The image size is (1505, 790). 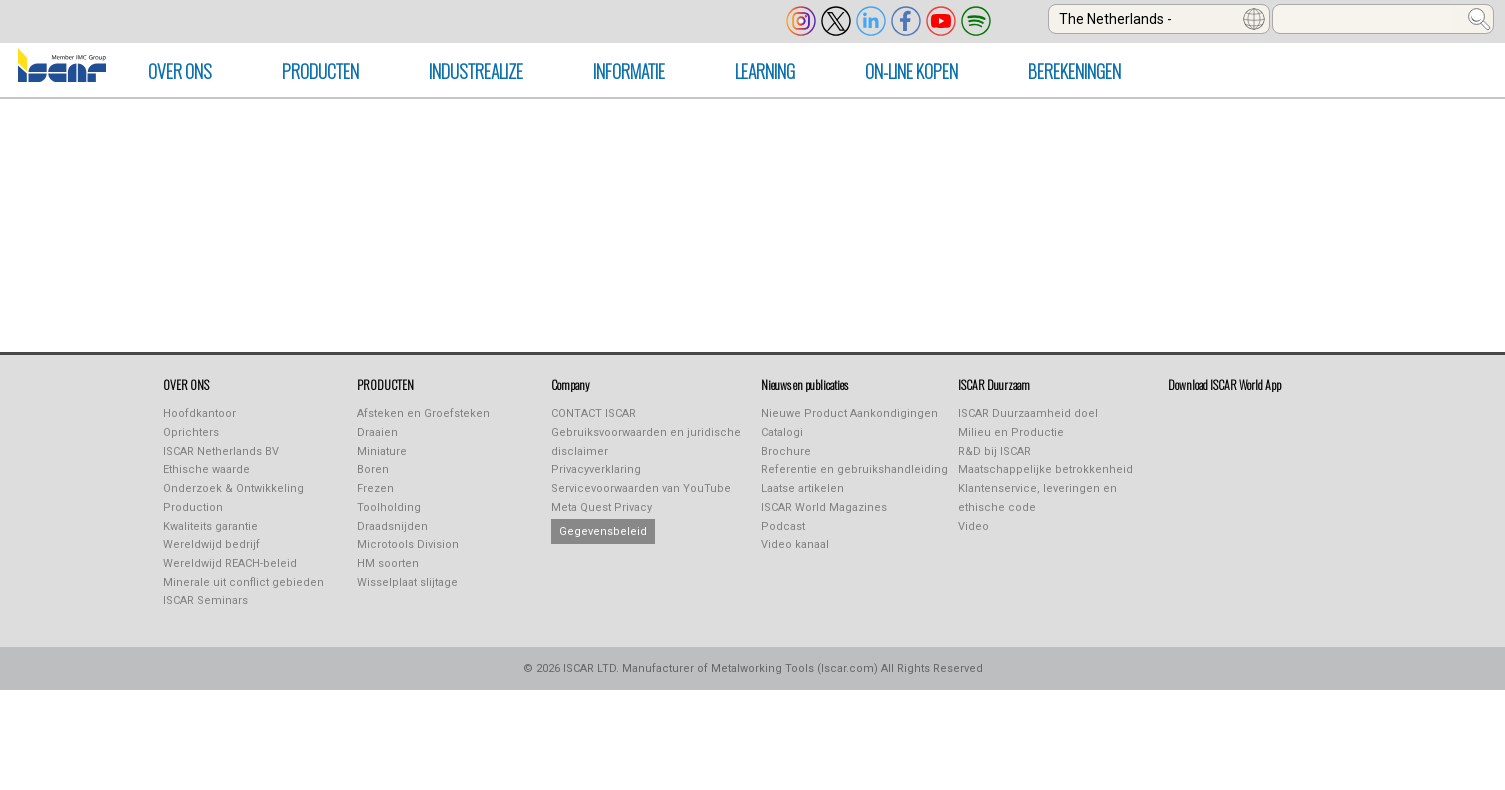 What do you see at coordinates (206, 469) in the screenshot?
I see `Ethische waarde` at bounding box center [206, 469].